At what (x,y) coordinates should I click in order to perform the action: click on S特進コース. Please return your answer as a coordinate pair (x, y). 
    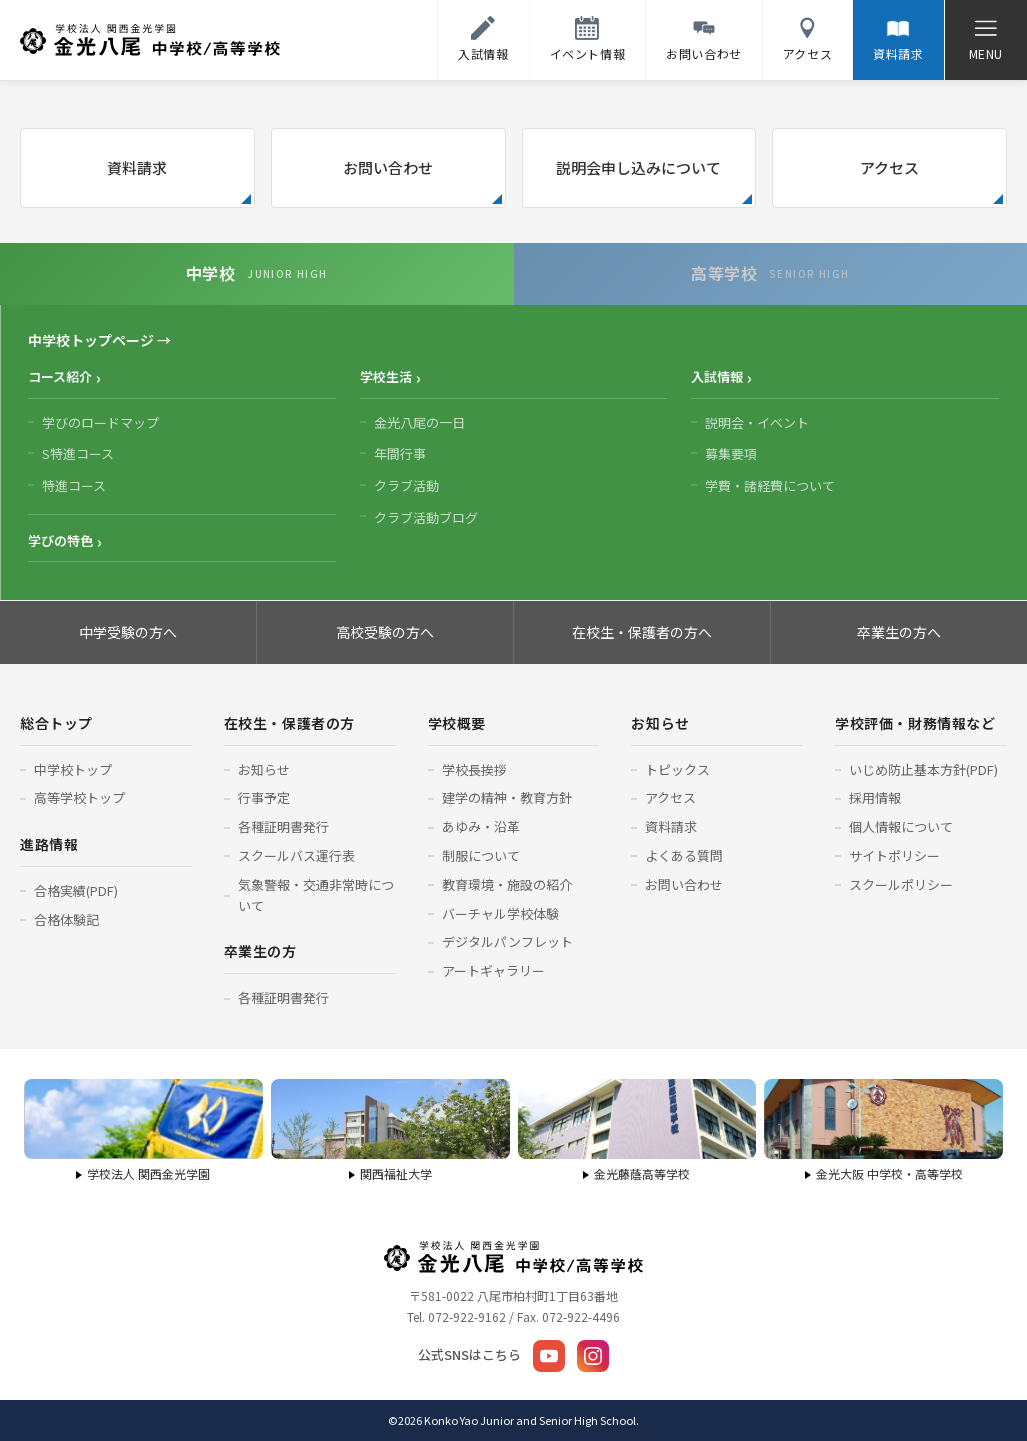
    Looking at the image, I should click on (78, 453).